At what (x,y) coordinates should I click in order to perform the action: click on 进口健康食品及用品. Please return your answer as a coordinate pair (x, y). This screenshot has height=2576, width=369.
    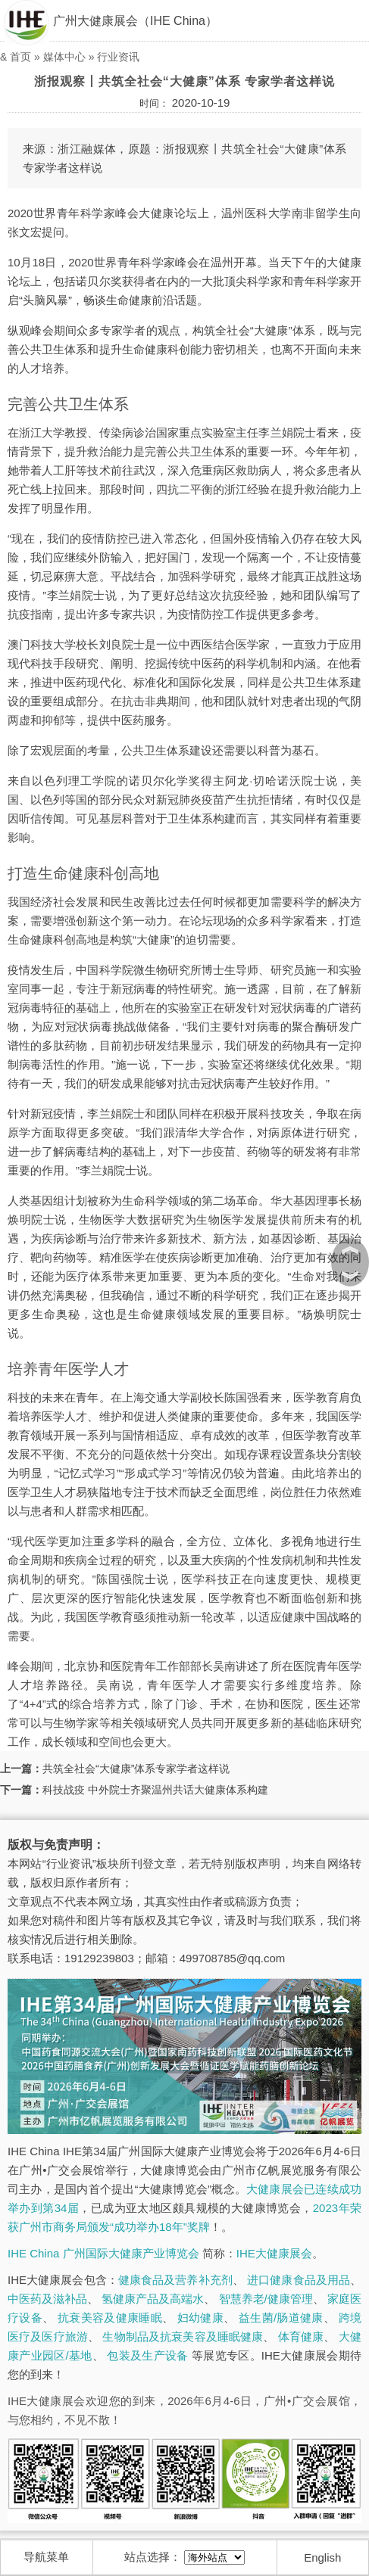
    Looking at the image, I should click on (298, 2279).